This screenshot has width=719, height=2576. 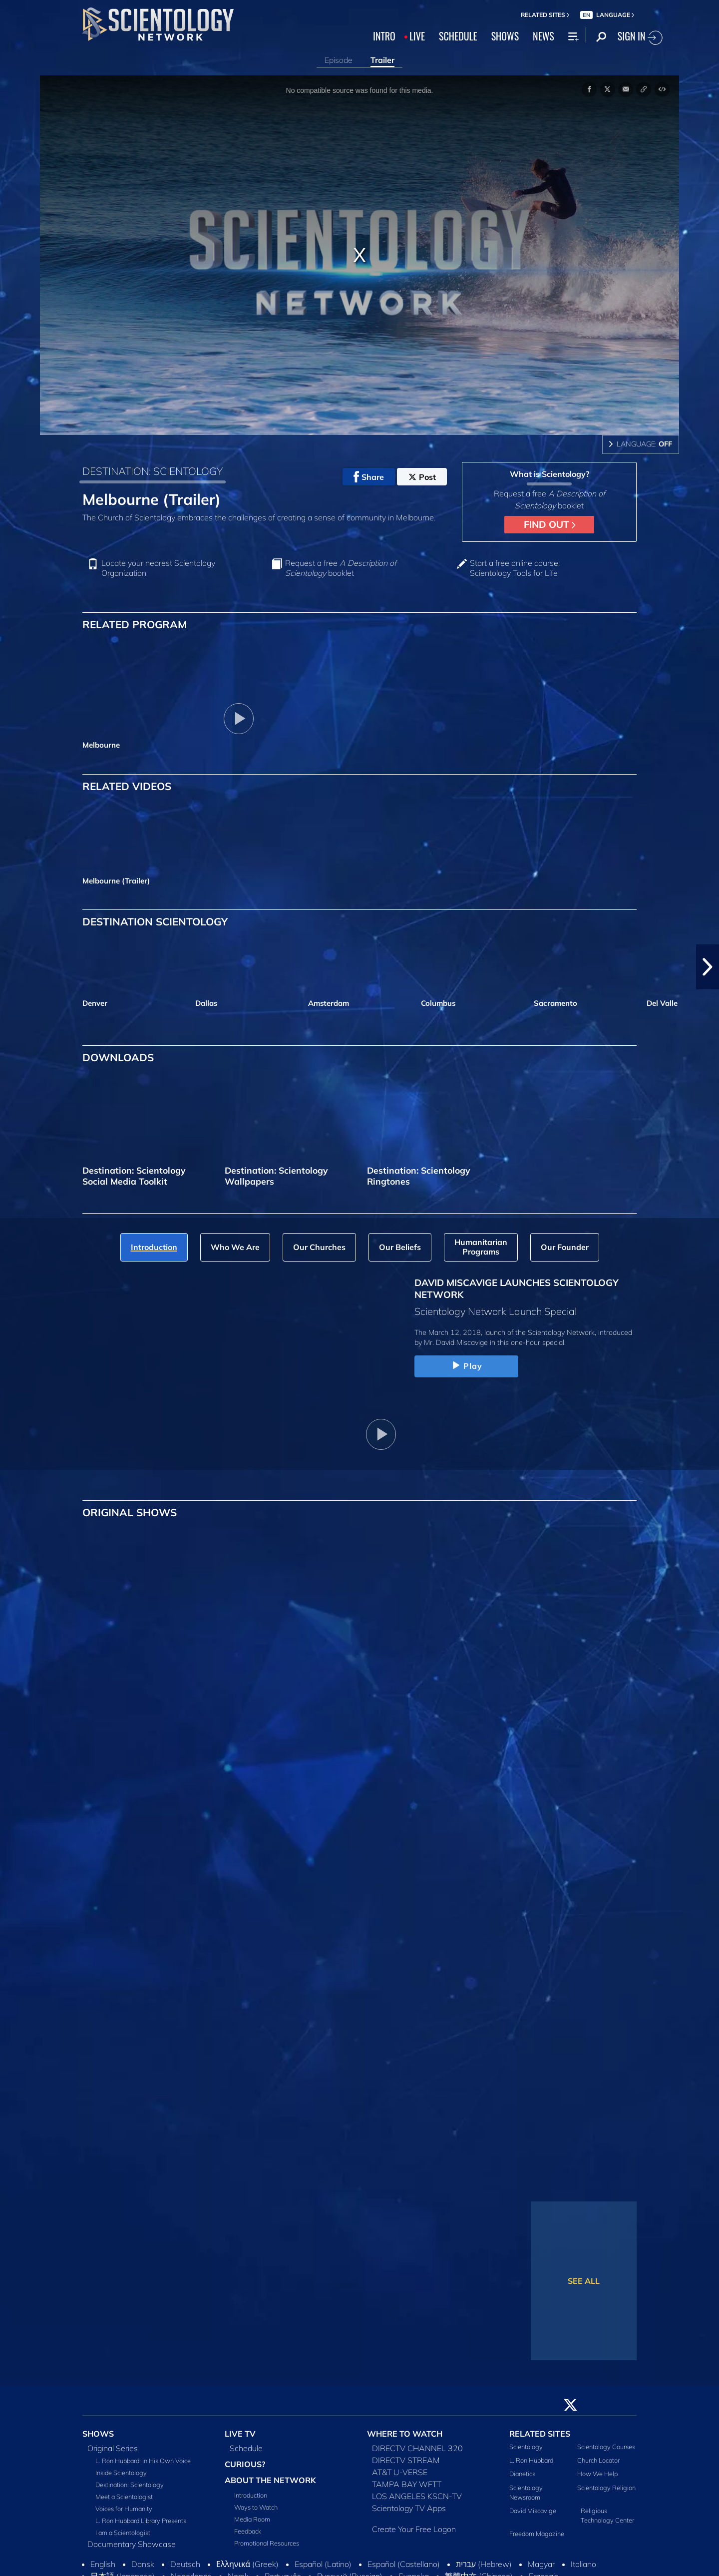 I want to click on Ελληνικά (Greek), so click(x=247, y=2564).